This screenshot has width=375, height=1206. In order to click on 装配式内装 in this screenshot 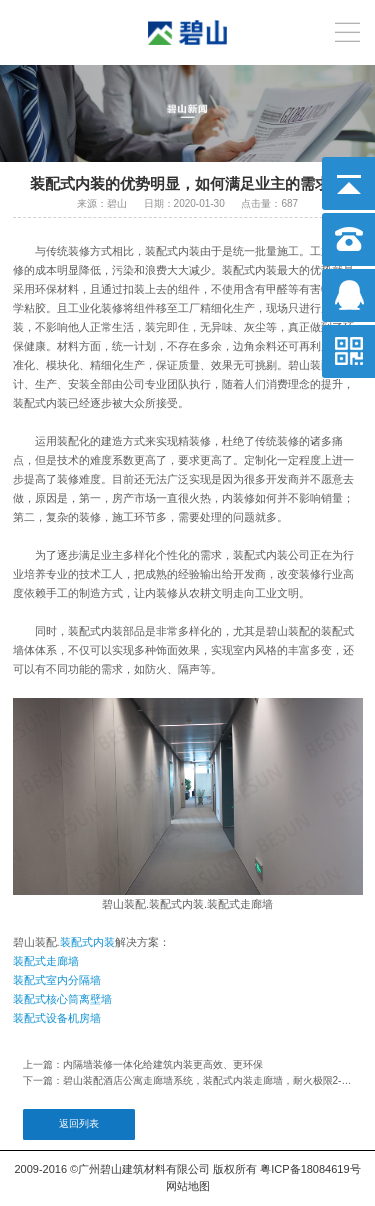, I will do `click(87, 942)`.